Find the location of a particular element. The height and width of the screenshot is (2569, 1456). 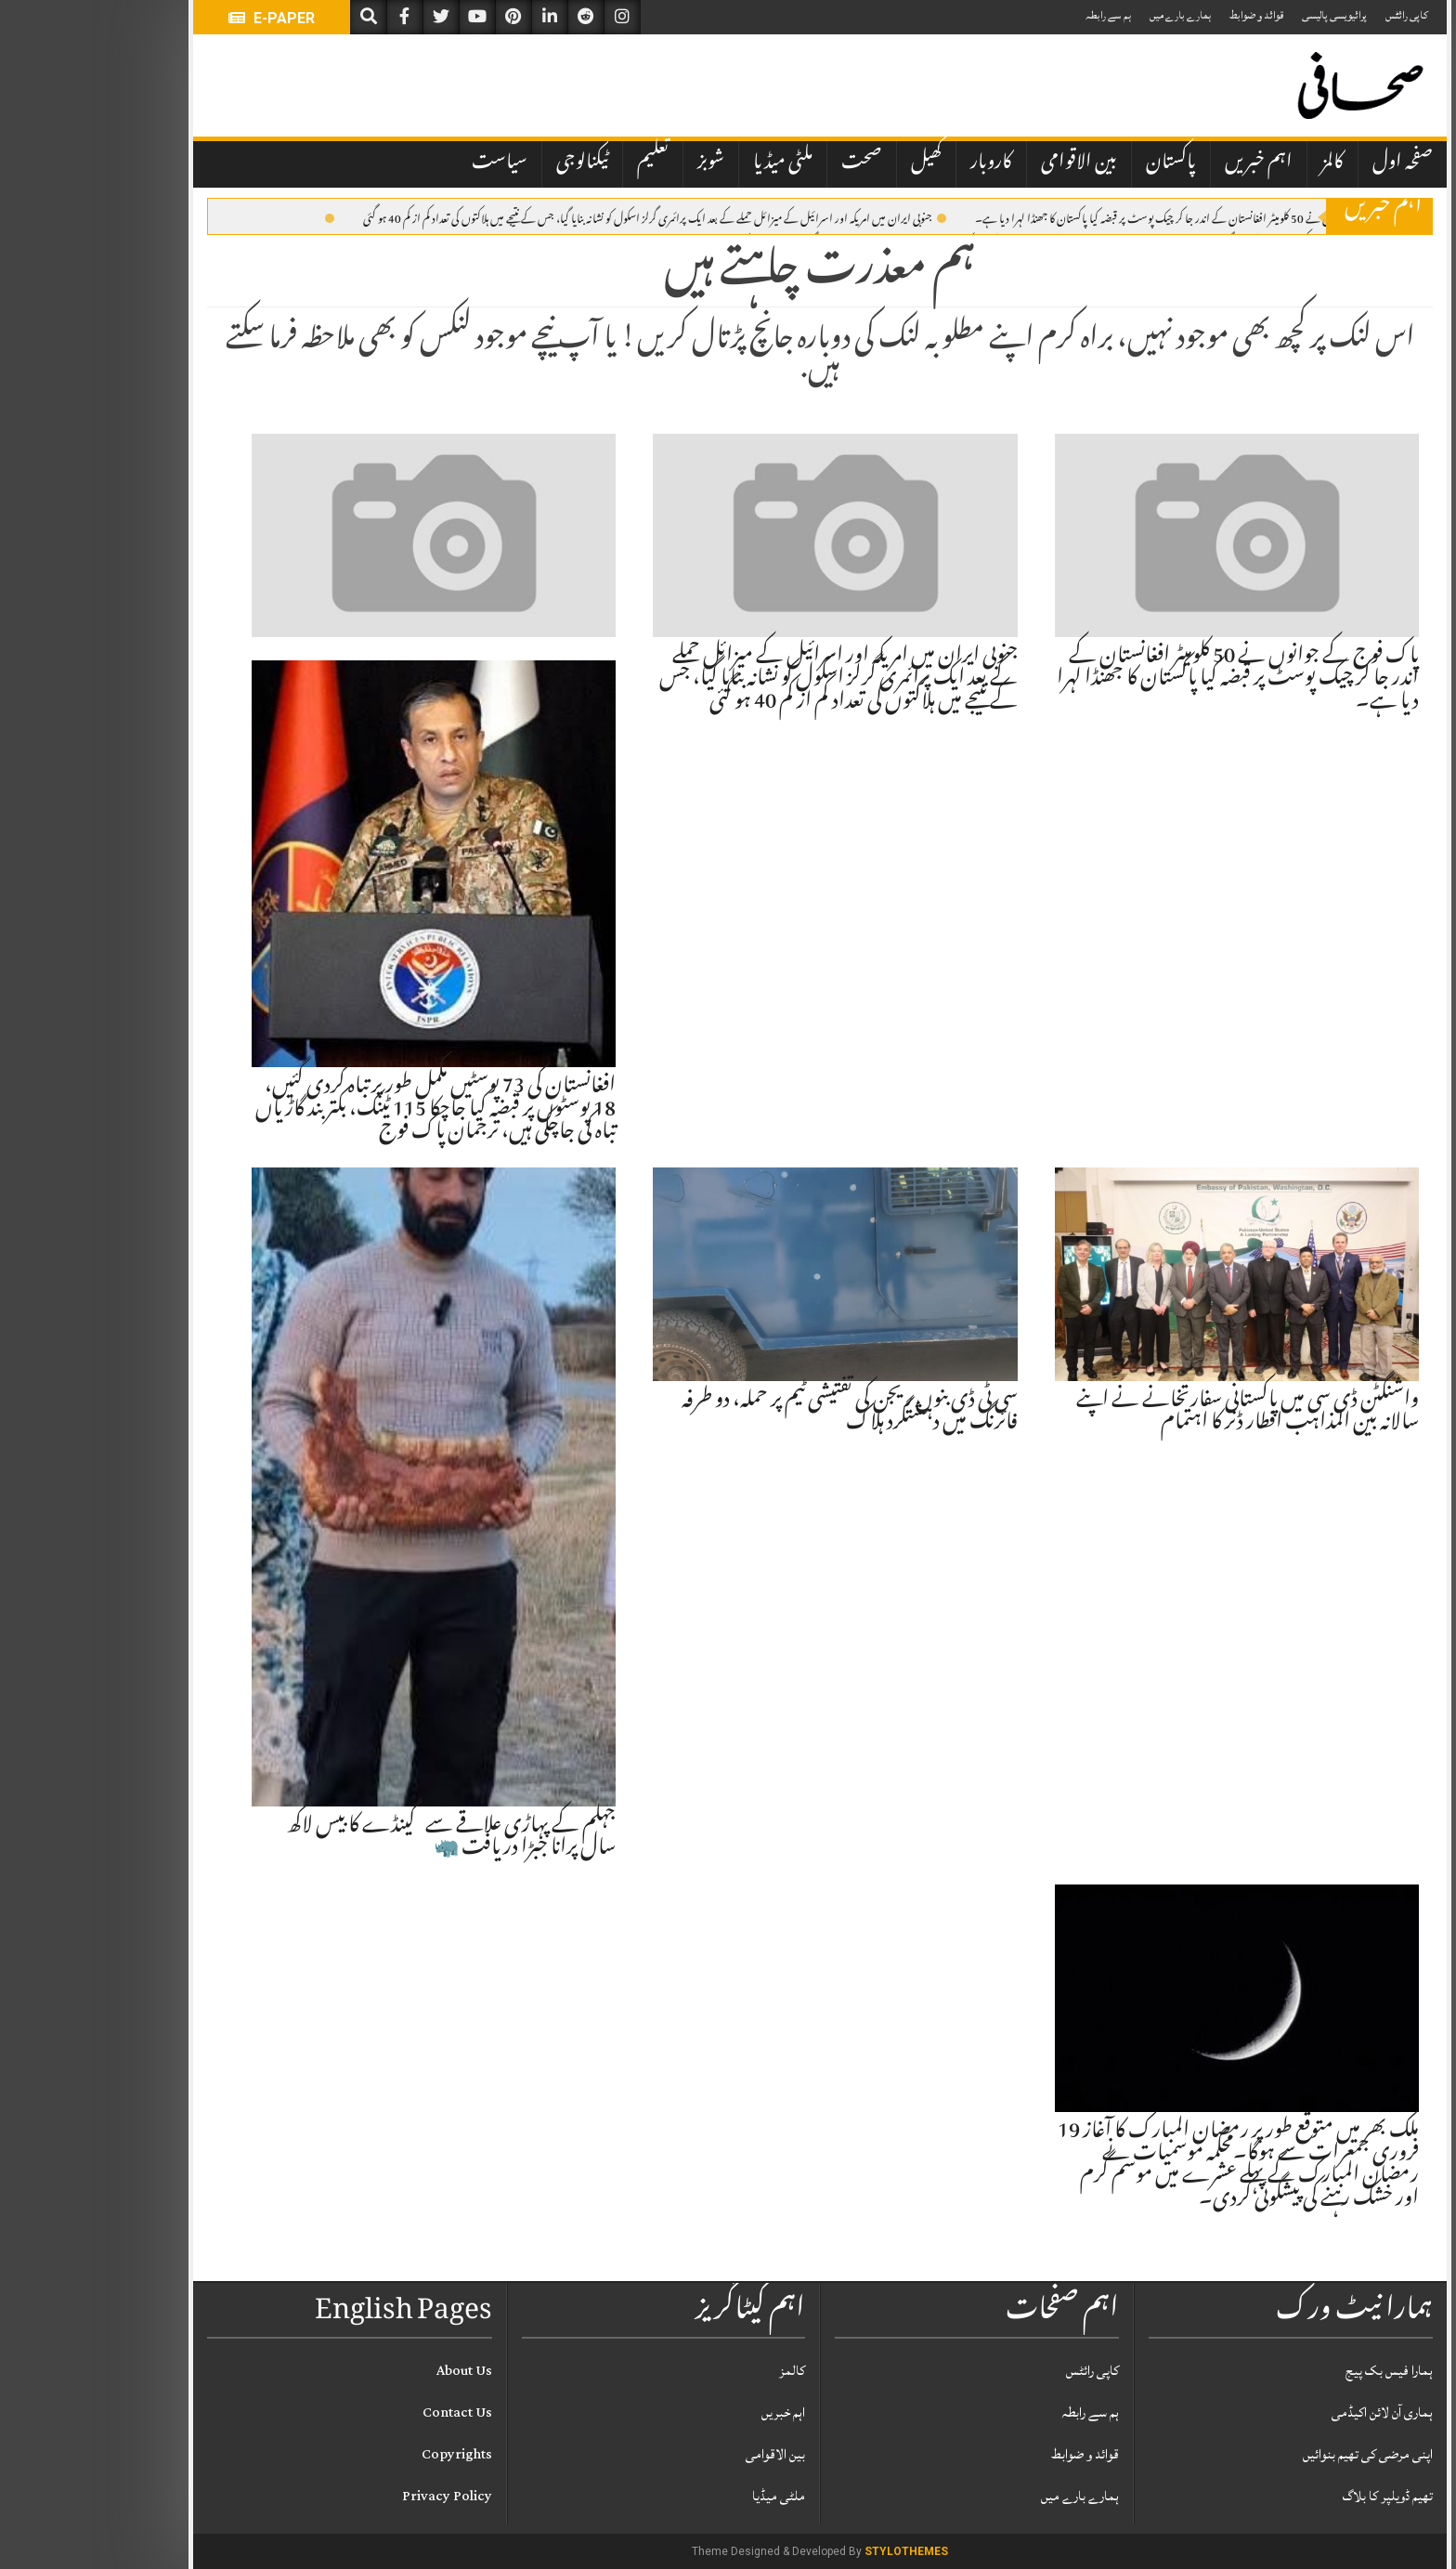

Privacy Policy is located at coordinates (355, 2496).